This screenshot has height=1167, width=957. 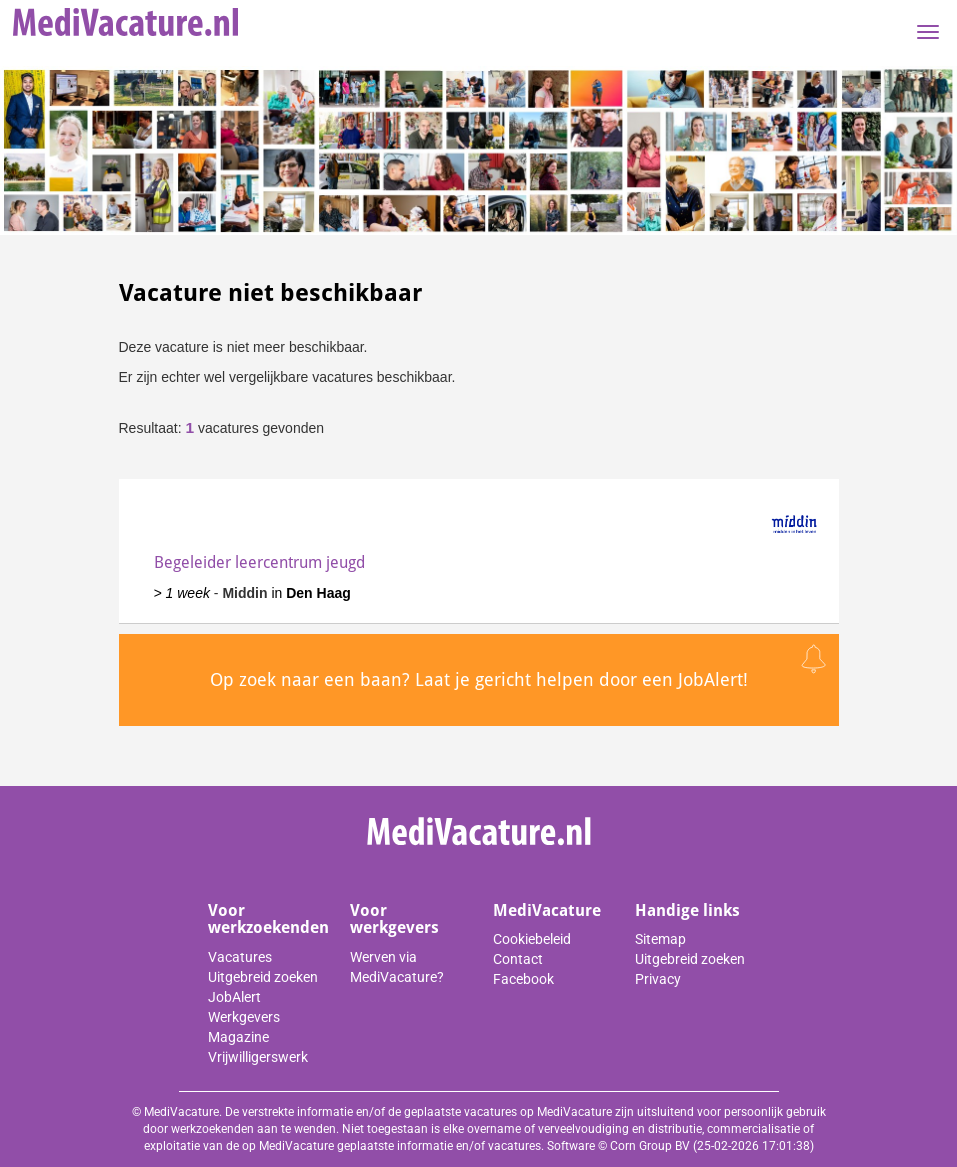 I want to click on Werkgevers, so click(x=244, y=1017).